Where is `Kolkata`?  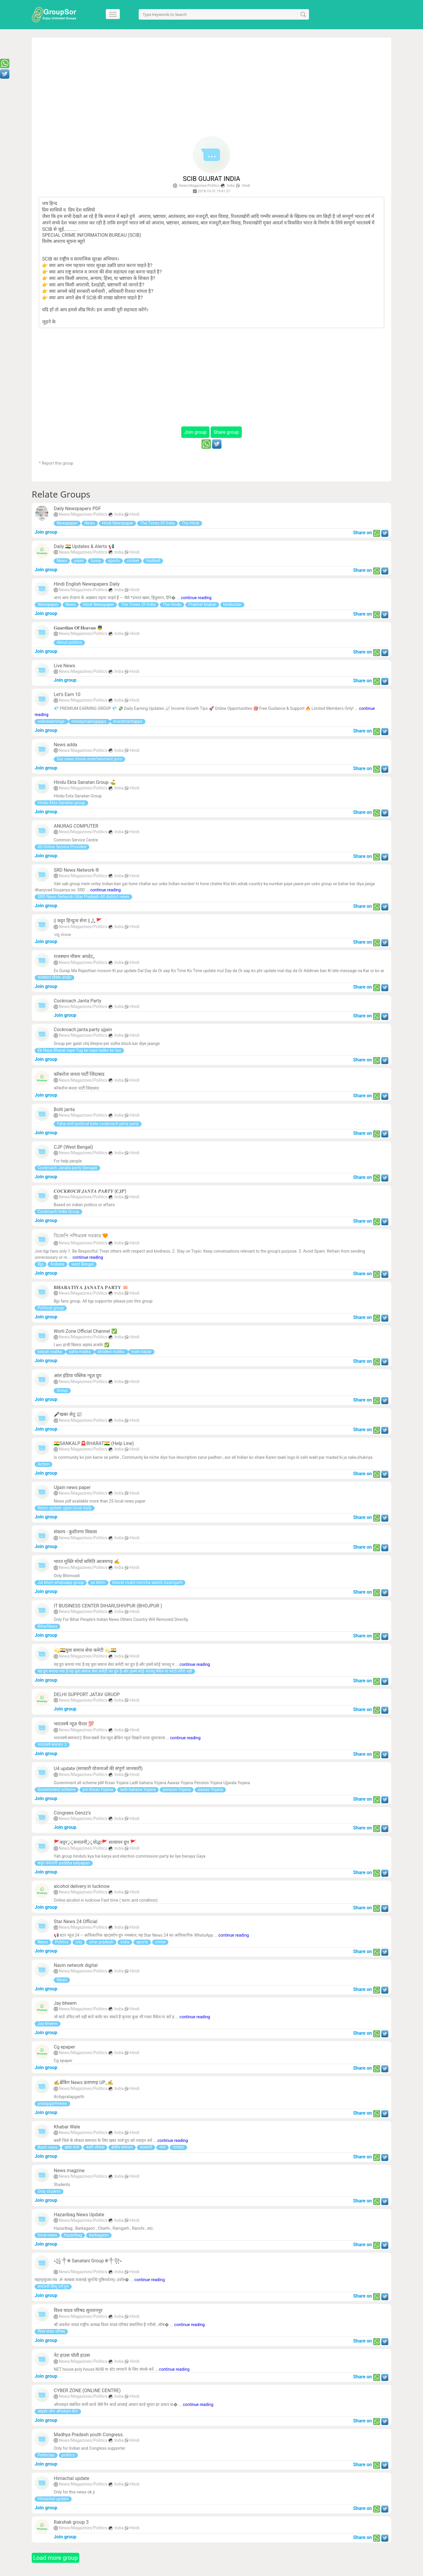 Kolkata is located at coordinates (57, 1264).